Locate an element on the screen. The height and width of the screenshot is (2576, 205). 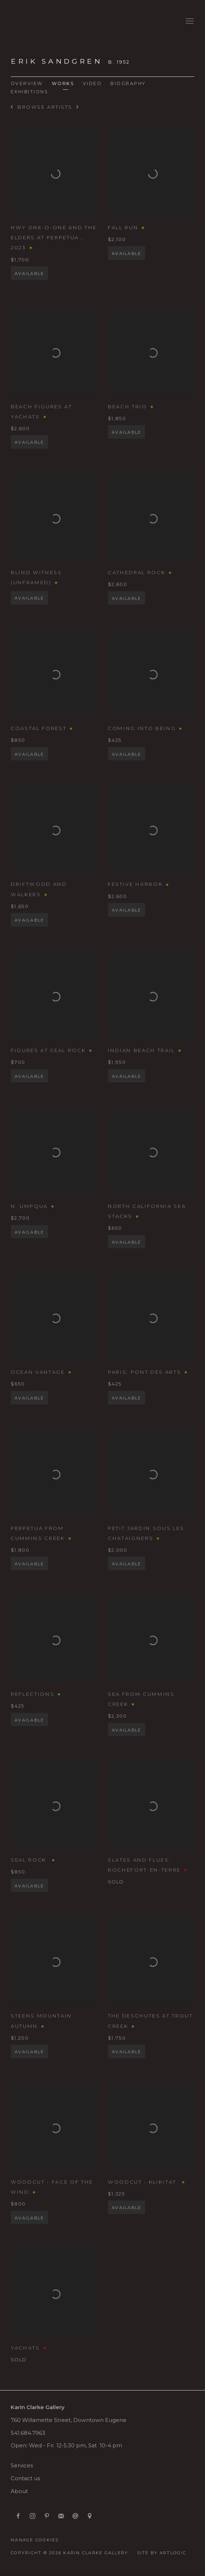
Services [Services (Link goes to a different website and opens in a new window).] is located at coordinates (22, 2465).